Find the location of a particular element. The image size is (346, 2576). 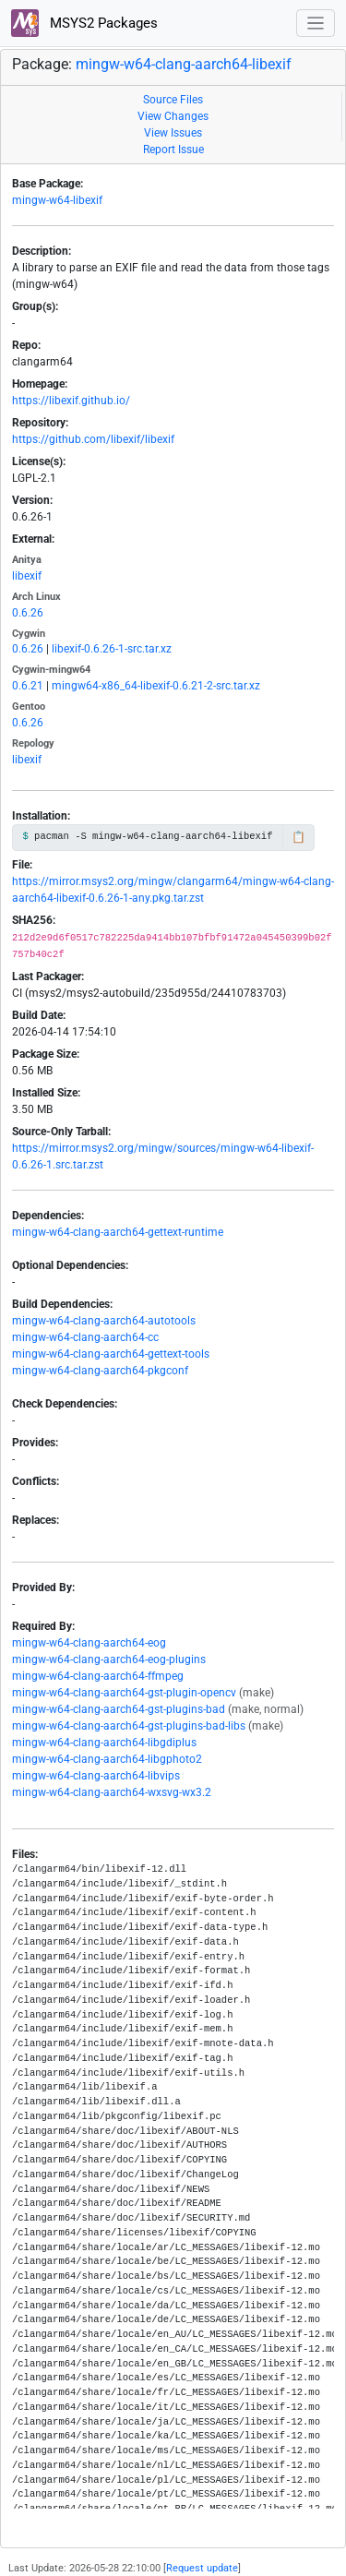

mingw-w64-clang-aarch64-gst-plugin-opencv is located at coordinates (124, 1692).